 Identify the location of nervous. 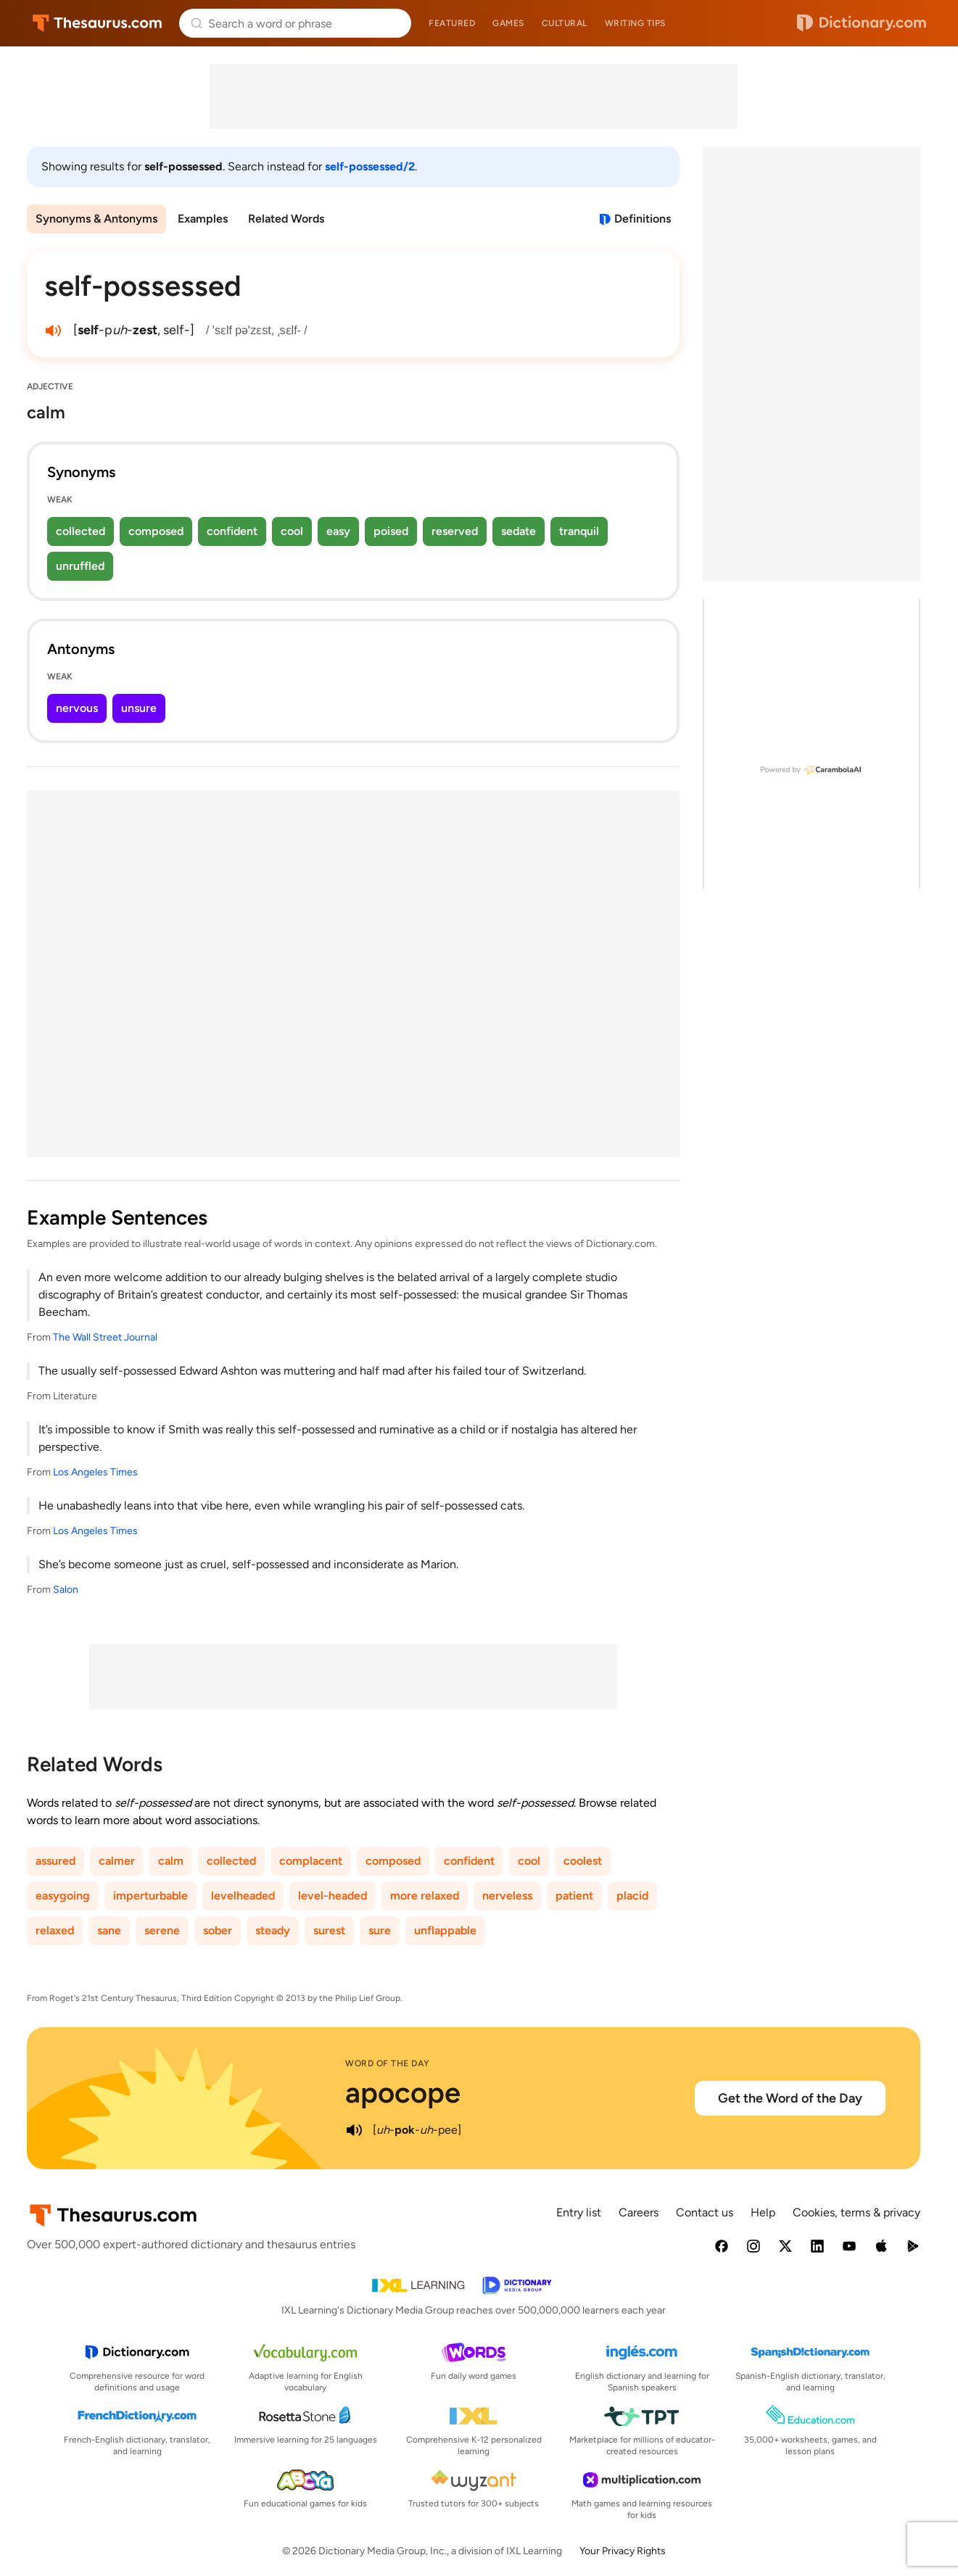
(77, 708).